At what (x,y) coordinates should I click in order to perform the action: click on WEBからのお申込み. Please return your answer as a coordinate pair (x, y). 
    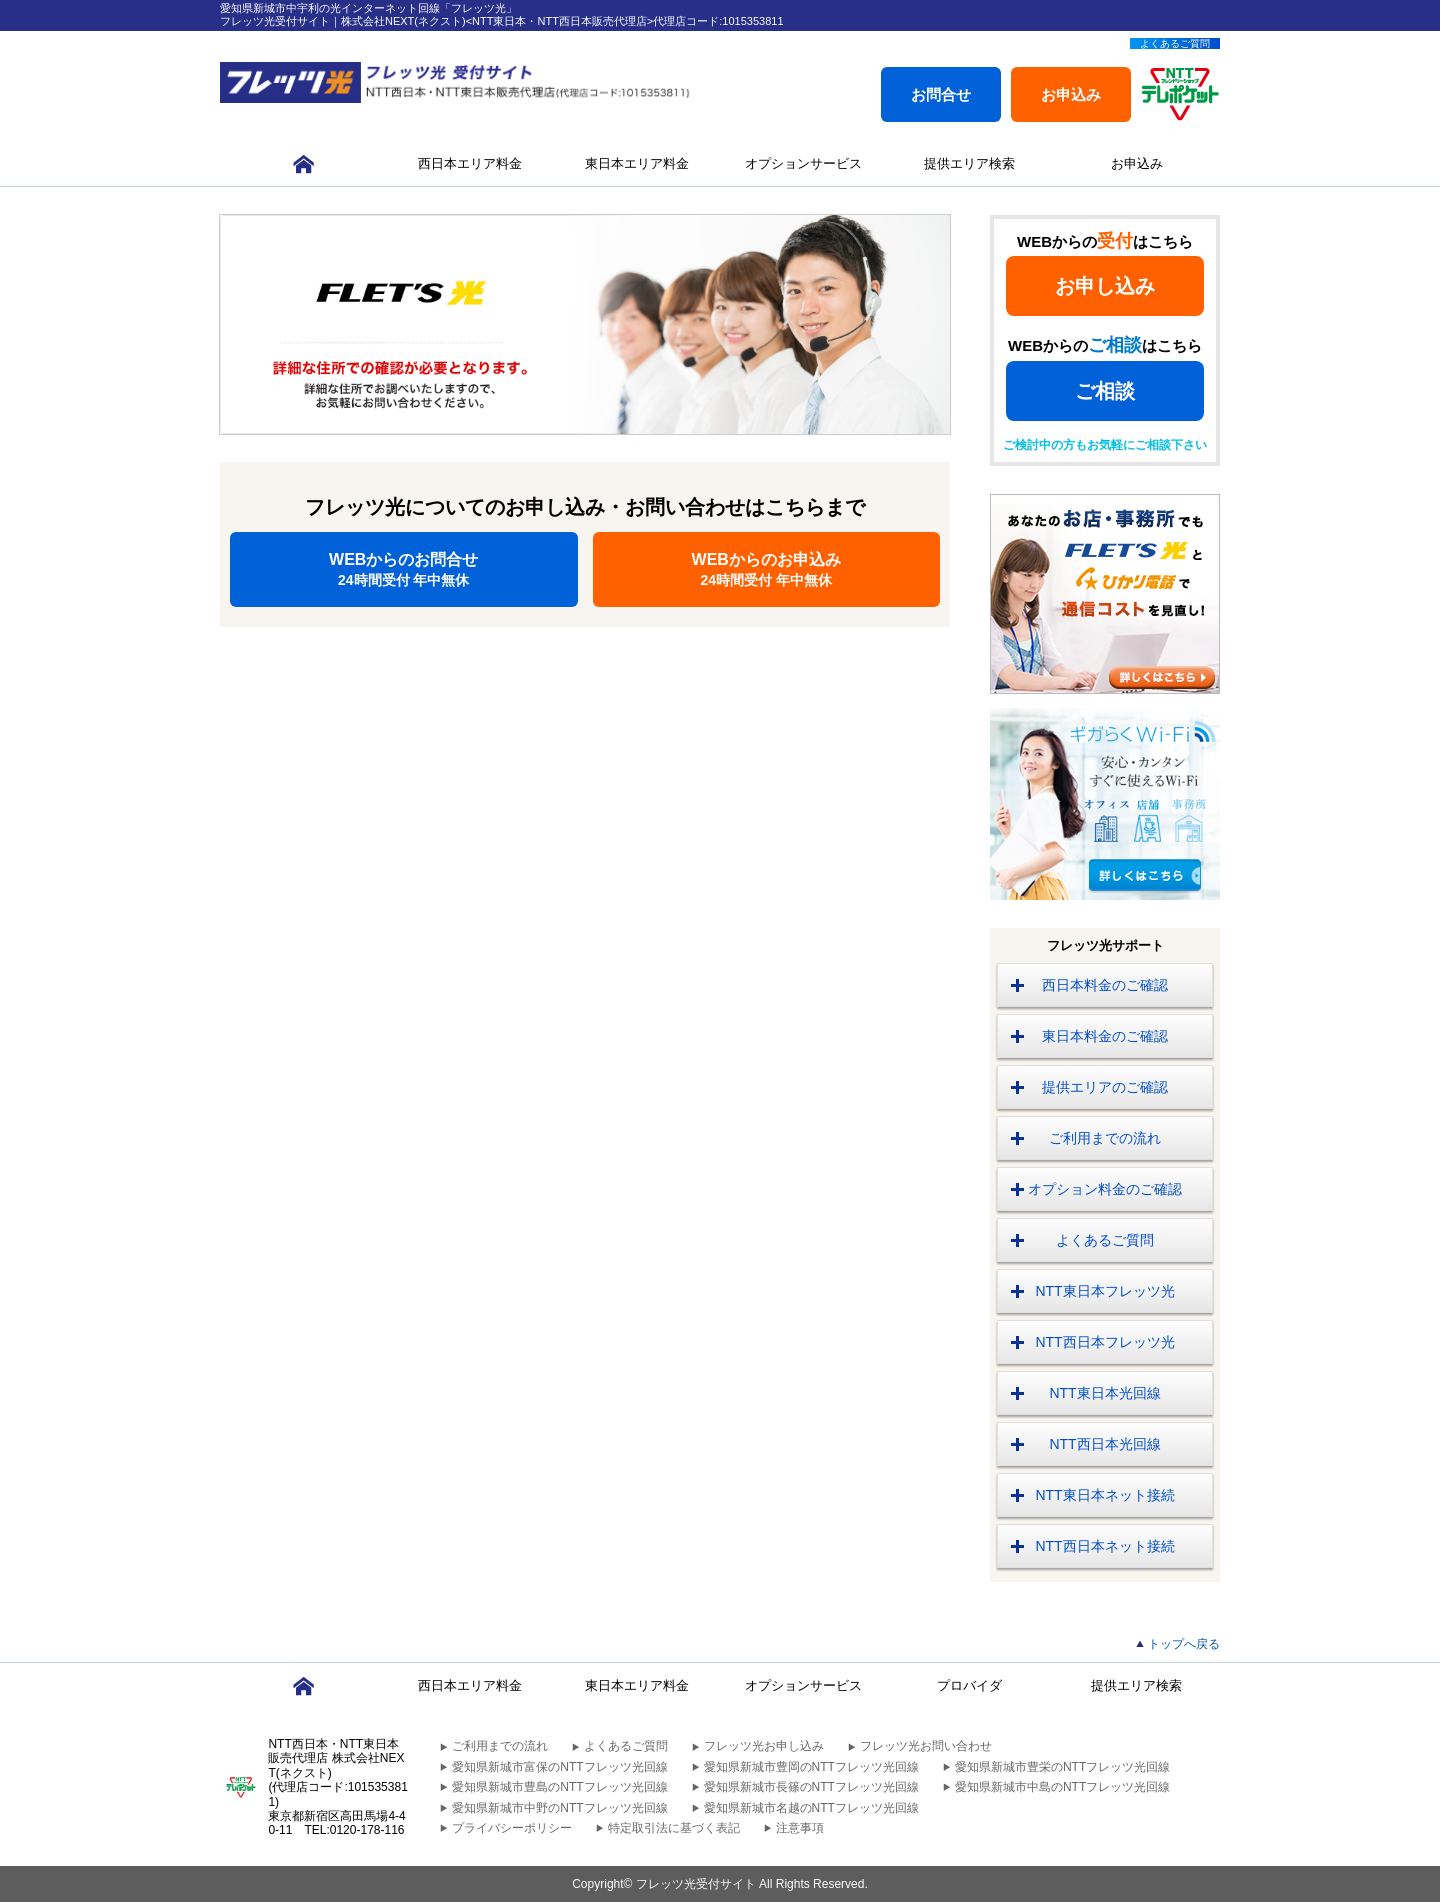
    Looking at the image, I should click on (767, 569).